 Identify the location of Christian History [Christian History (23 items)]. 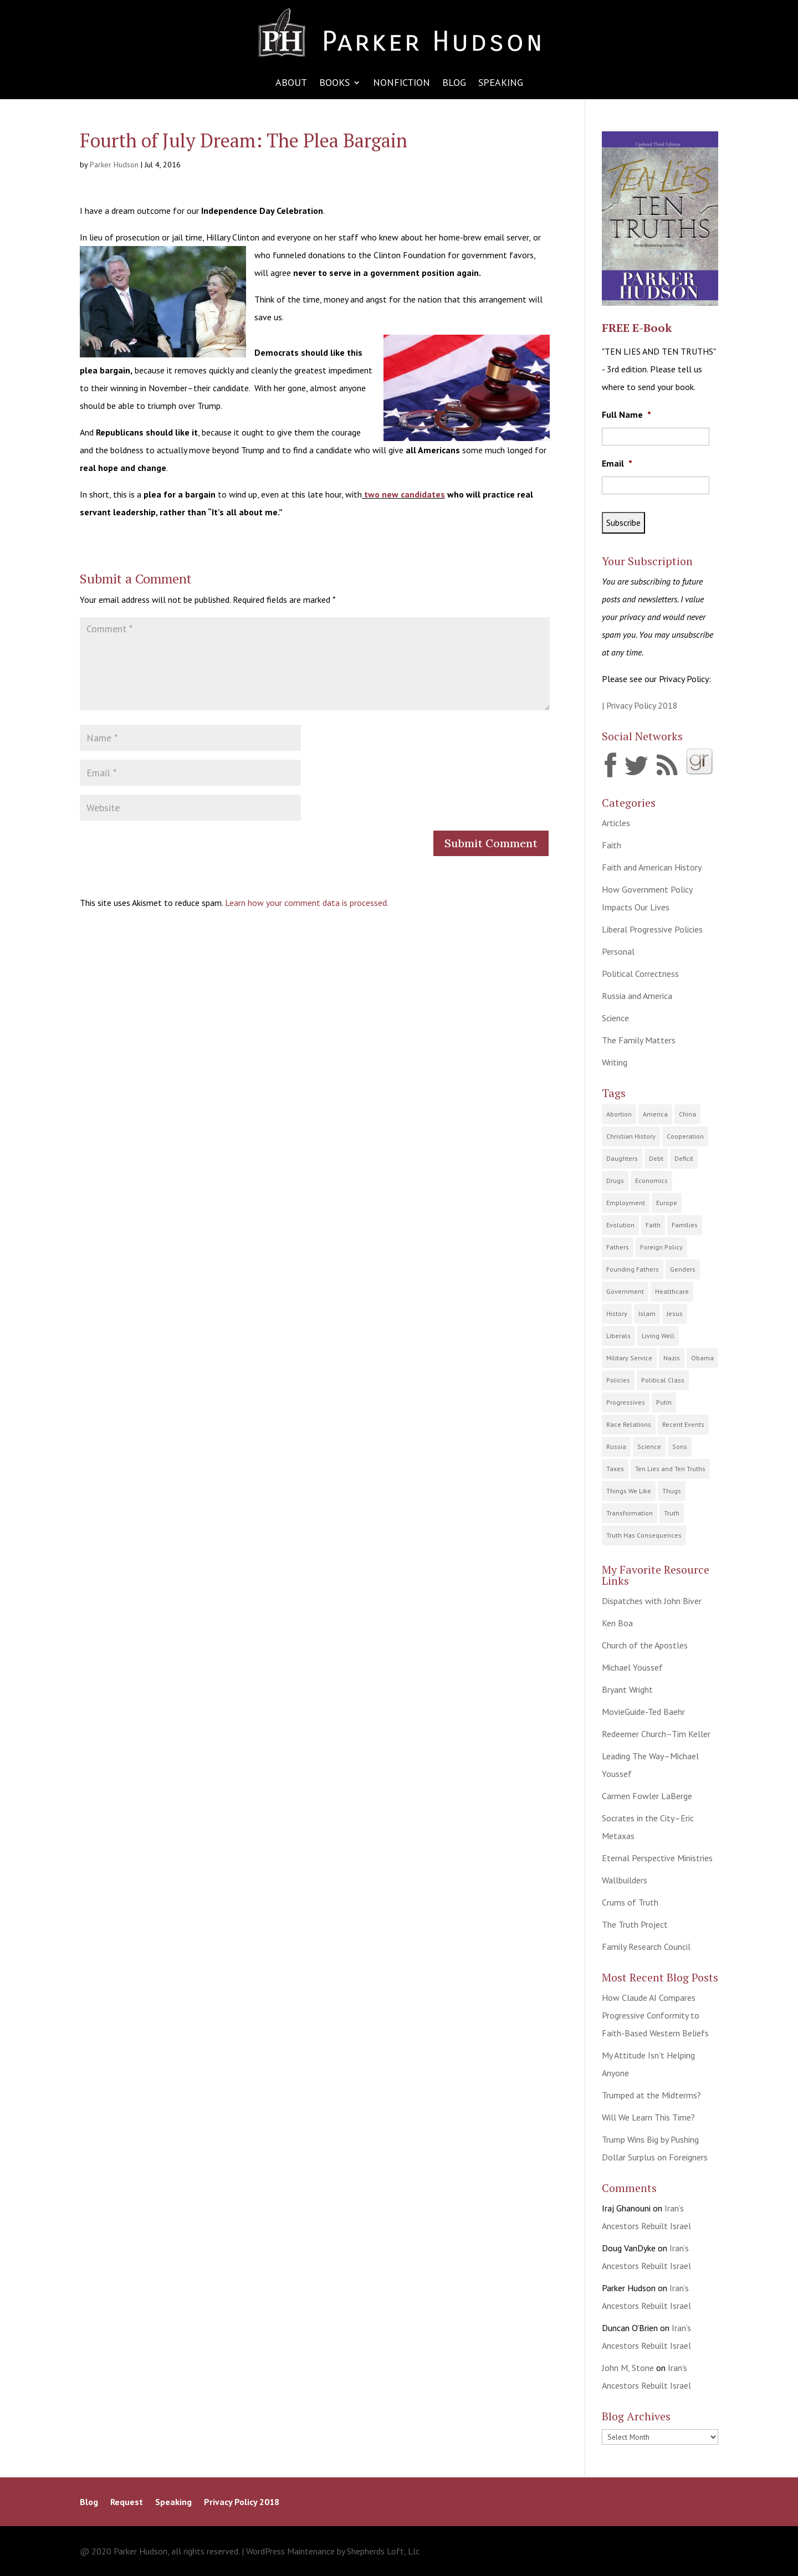
(631, 1136).